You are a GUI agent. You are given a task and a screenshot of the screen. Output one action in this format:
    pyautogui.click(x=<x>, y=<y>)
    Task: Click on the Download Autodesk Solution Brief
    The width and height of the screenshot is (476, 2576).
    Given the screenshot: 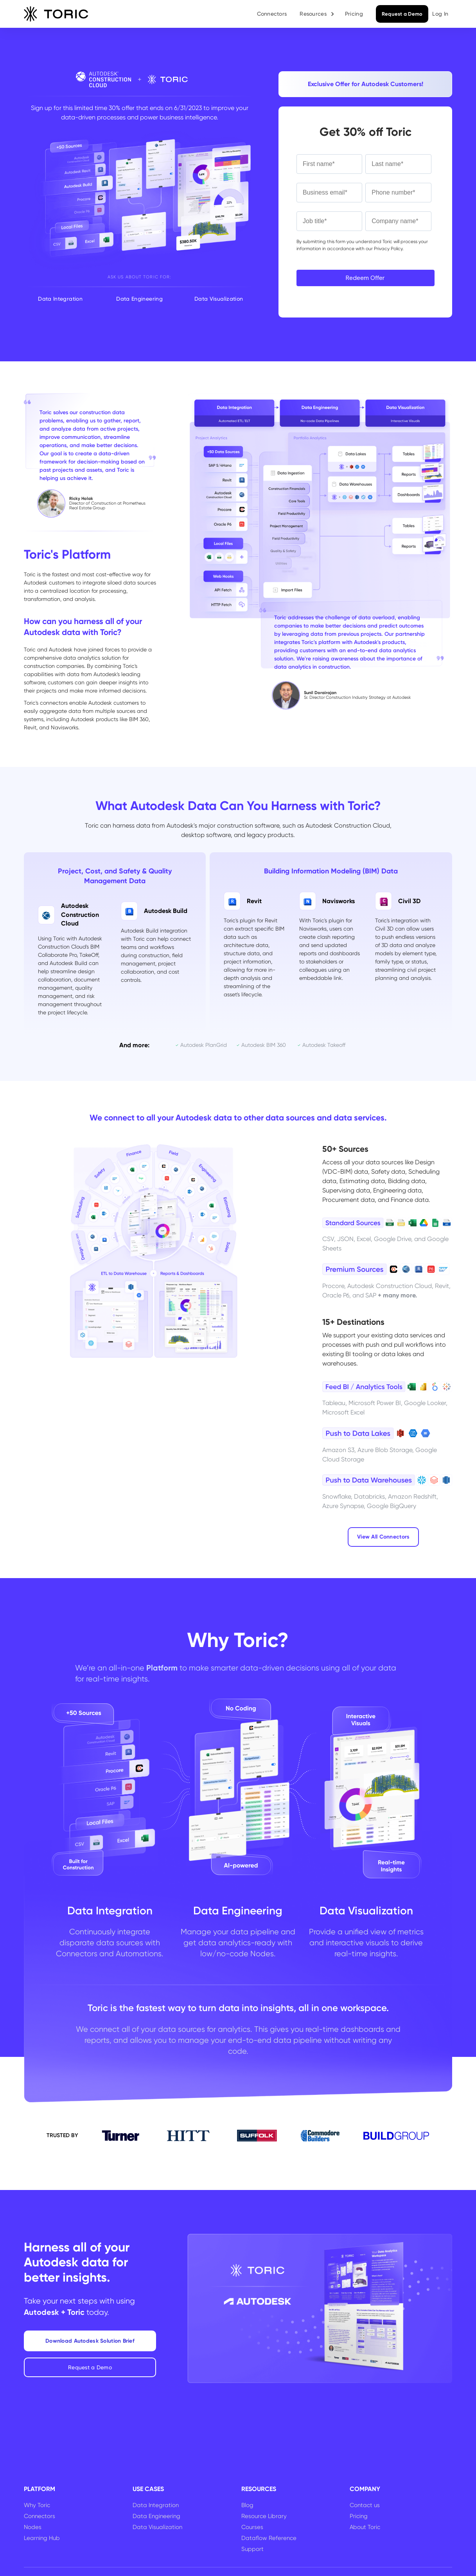 What is the action you would take?
    pyautogui.click(x=90, y=2341)
    